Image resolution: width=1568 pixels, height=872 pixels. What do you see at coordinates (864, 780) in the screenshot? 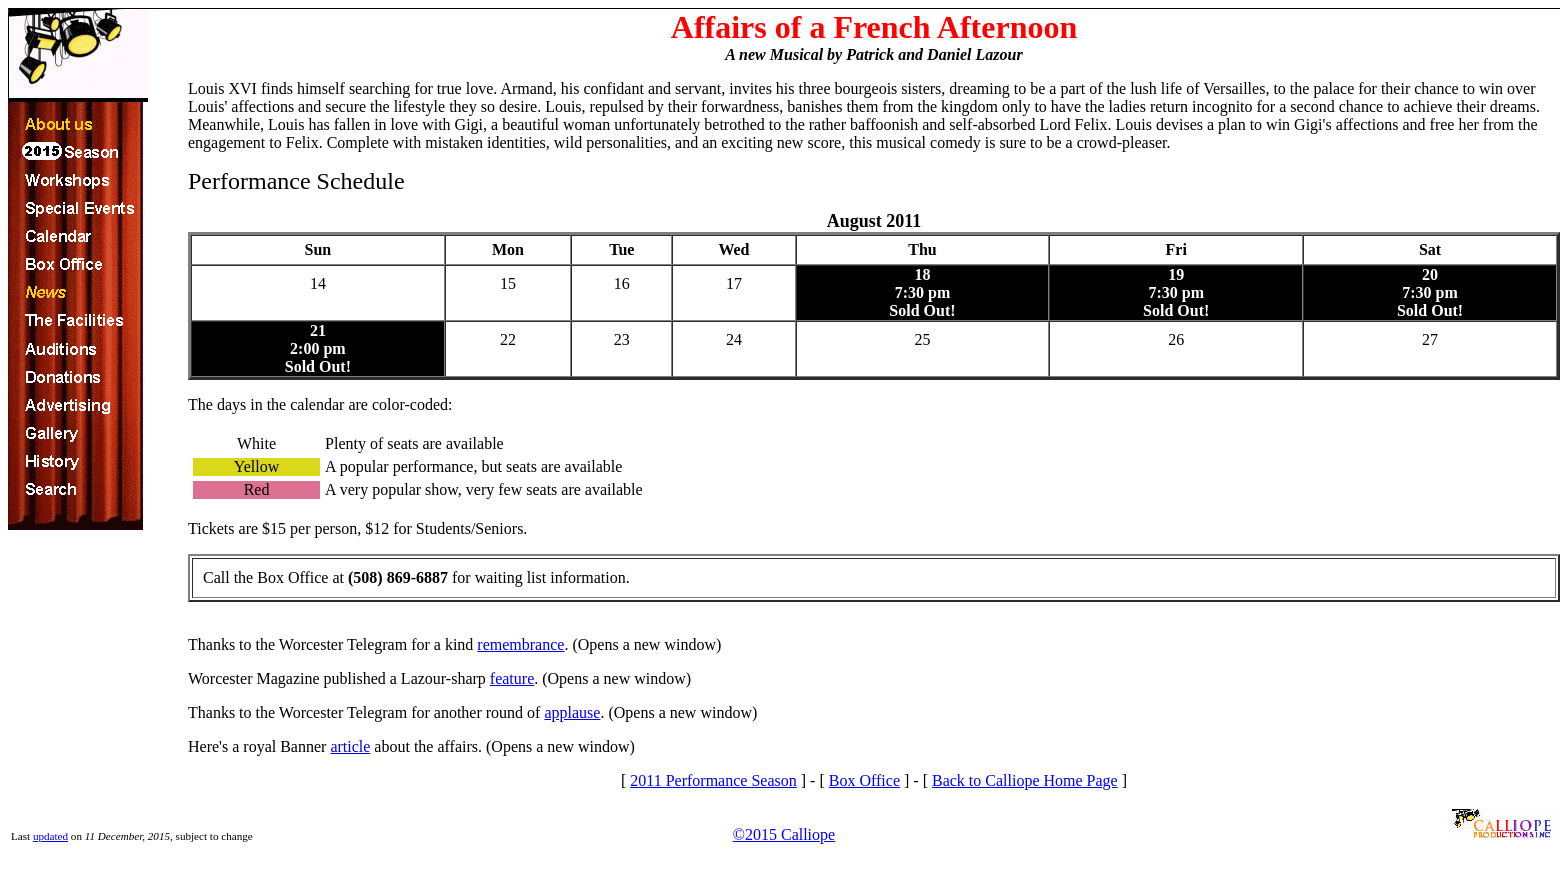
I see `Box Office` at bounding box center [864, 780].